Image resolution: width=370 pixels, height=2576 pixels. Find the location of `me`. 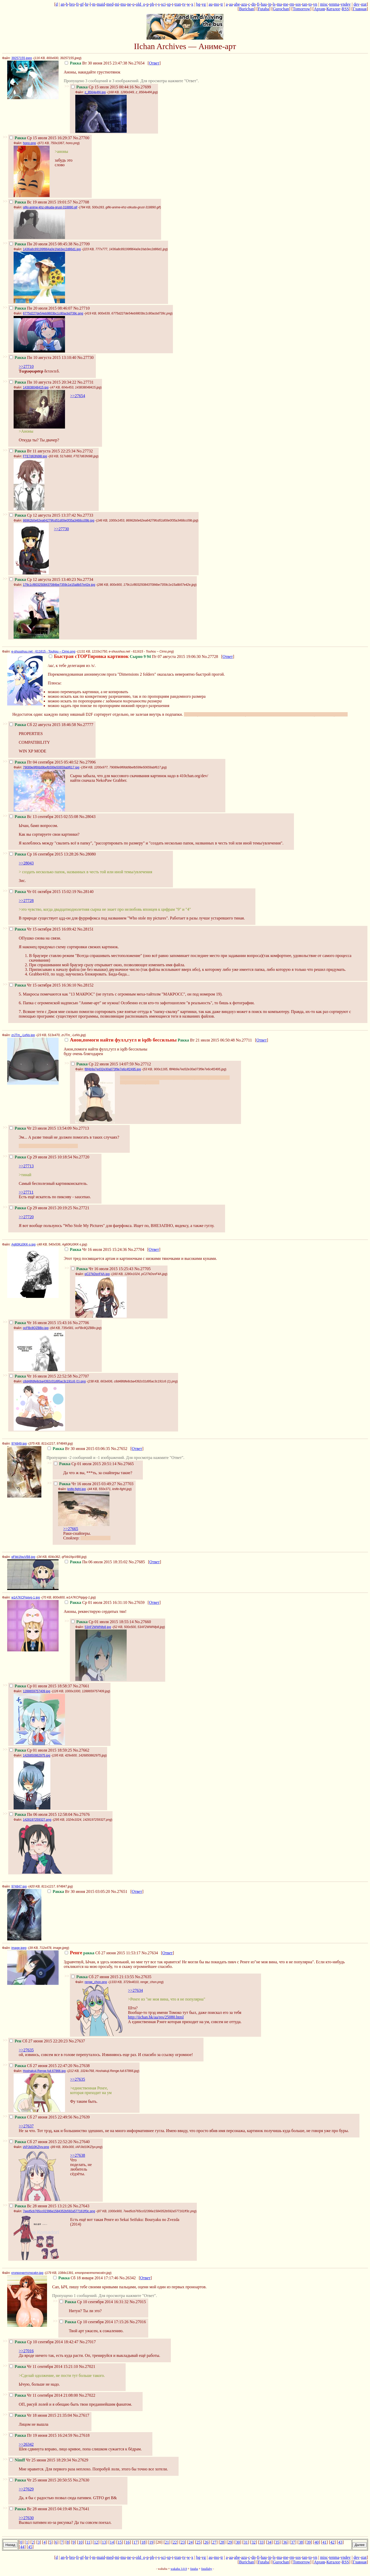

me is located at coordinates (285, 4).